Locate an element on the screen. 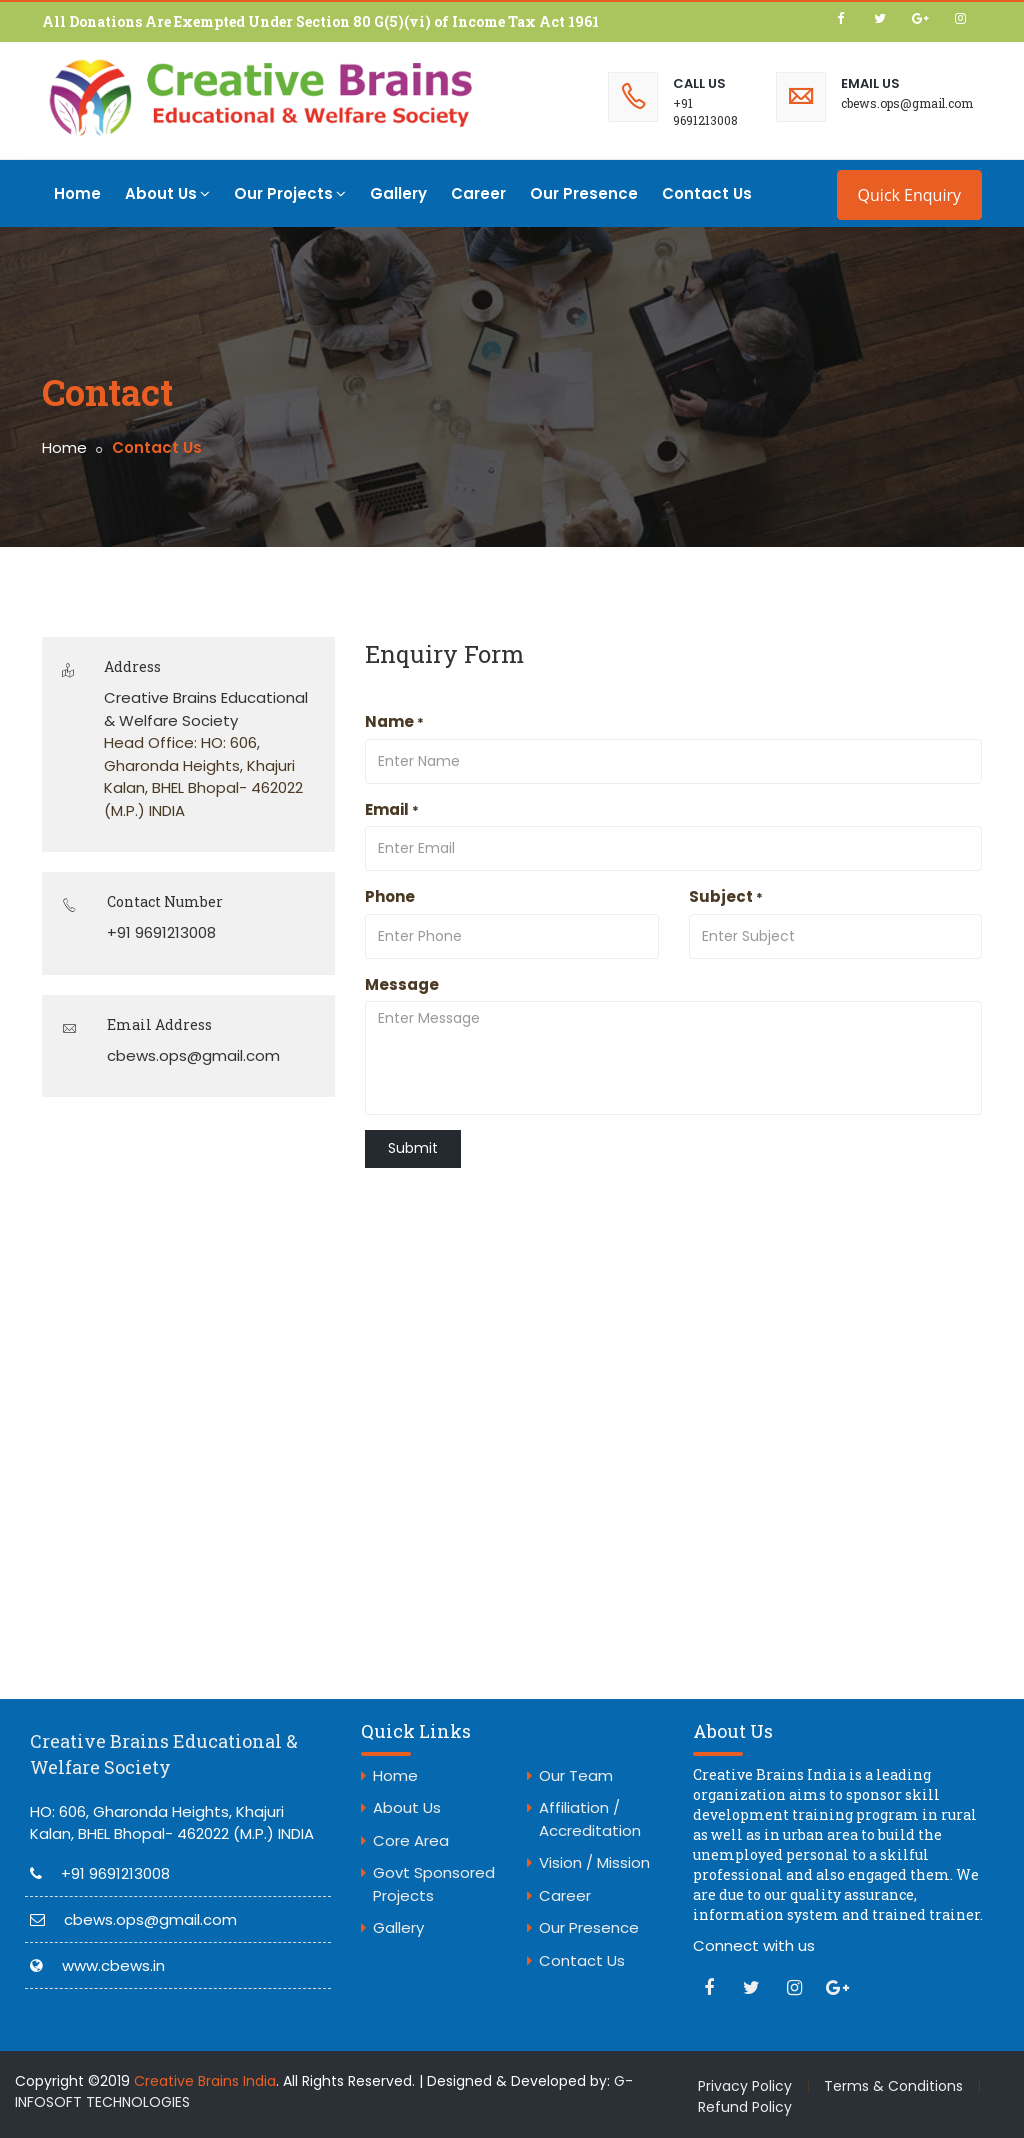  Our Presence is located at coordinates (584, 193).